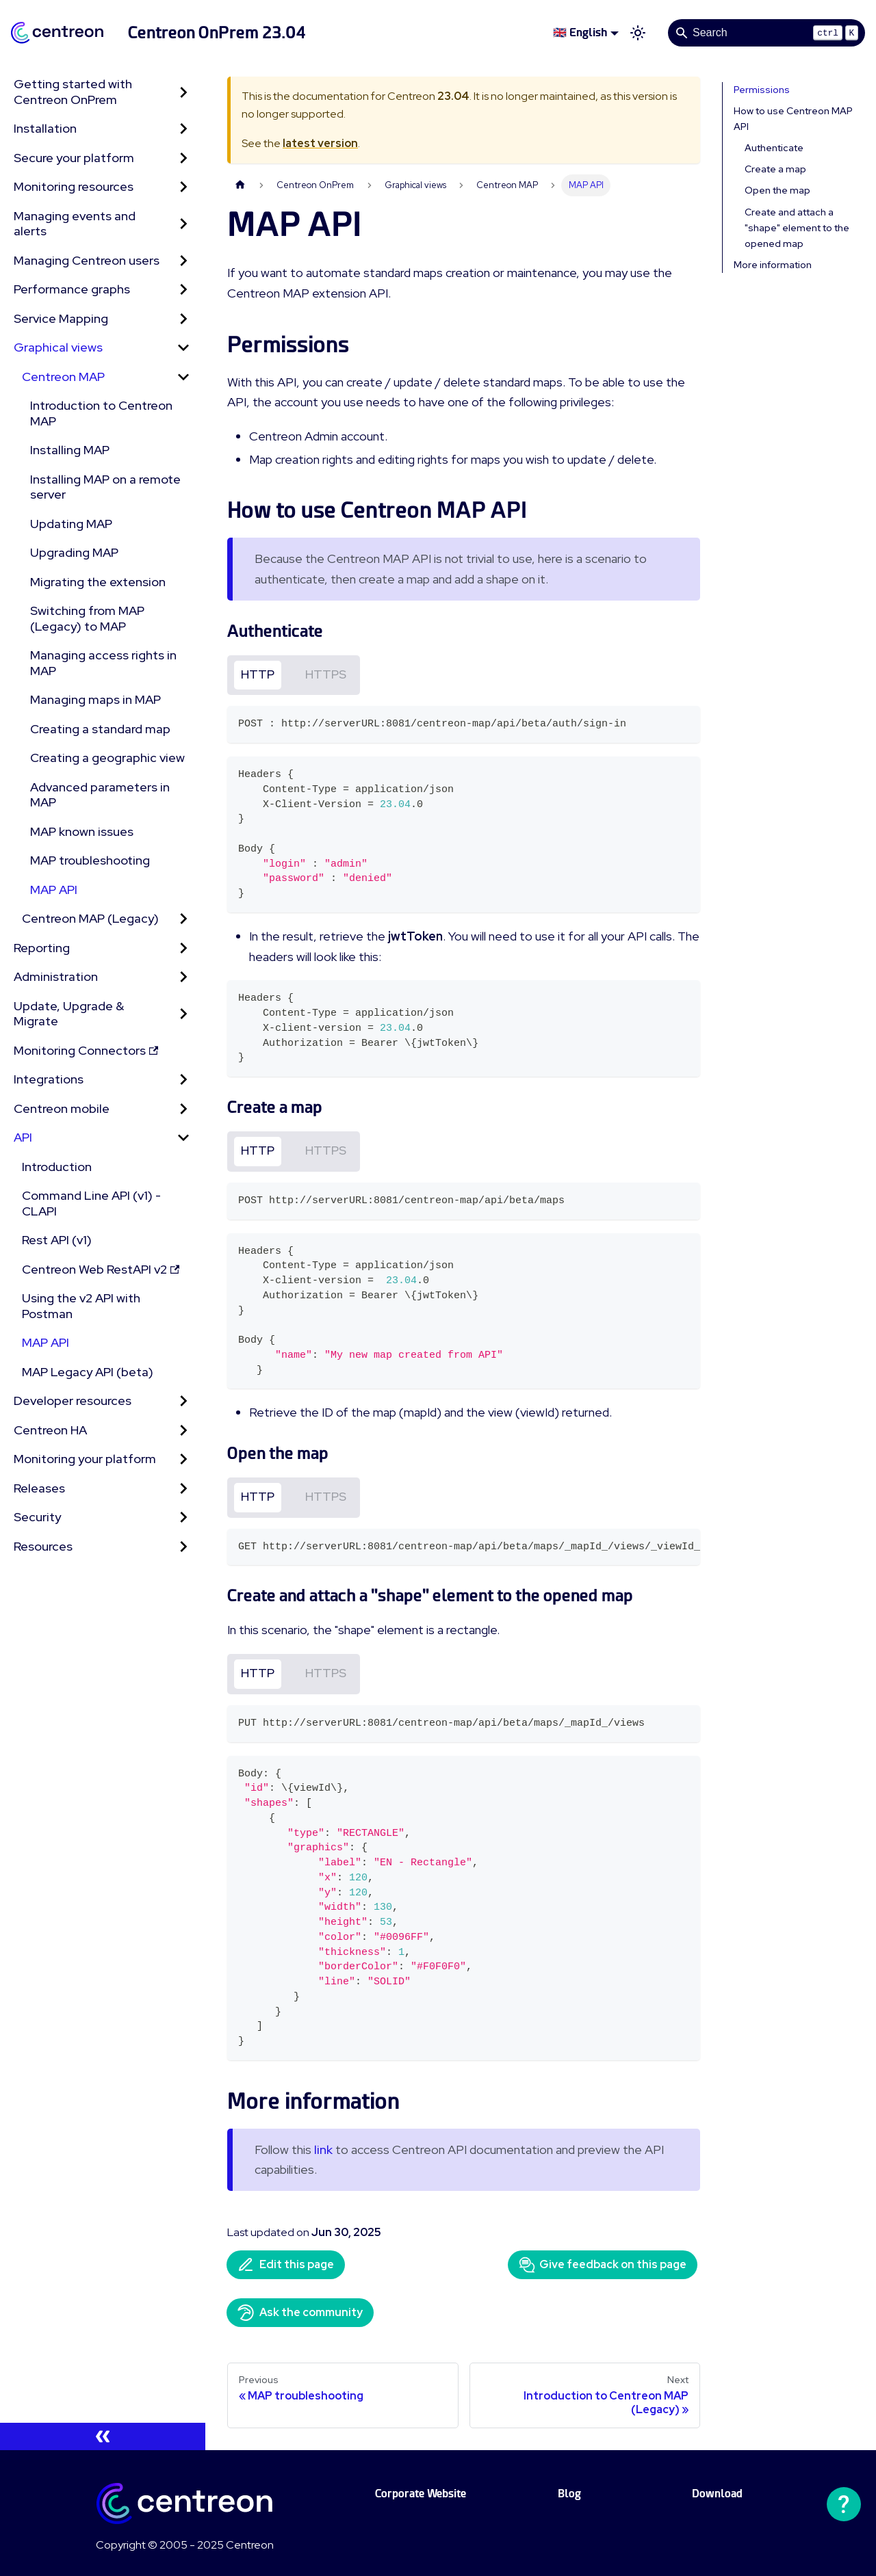  I want to click on Using the v2 API with Postman, so click(81, 1306).